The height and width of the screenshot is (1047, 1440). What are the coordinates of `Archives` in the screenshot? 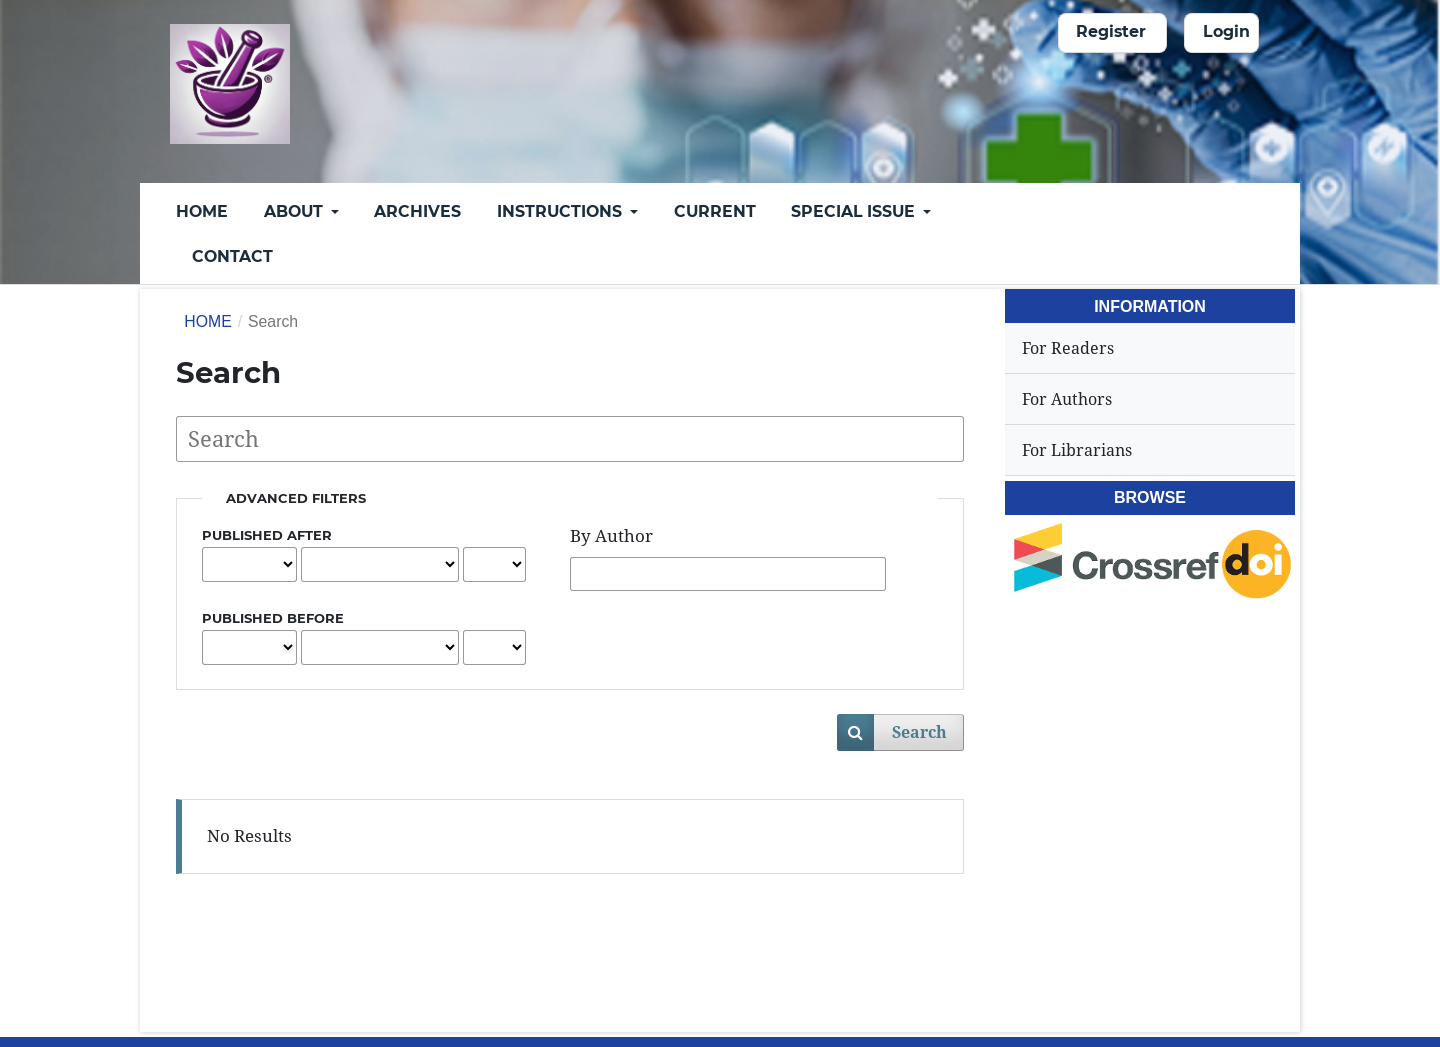 It's located at (417, 211).